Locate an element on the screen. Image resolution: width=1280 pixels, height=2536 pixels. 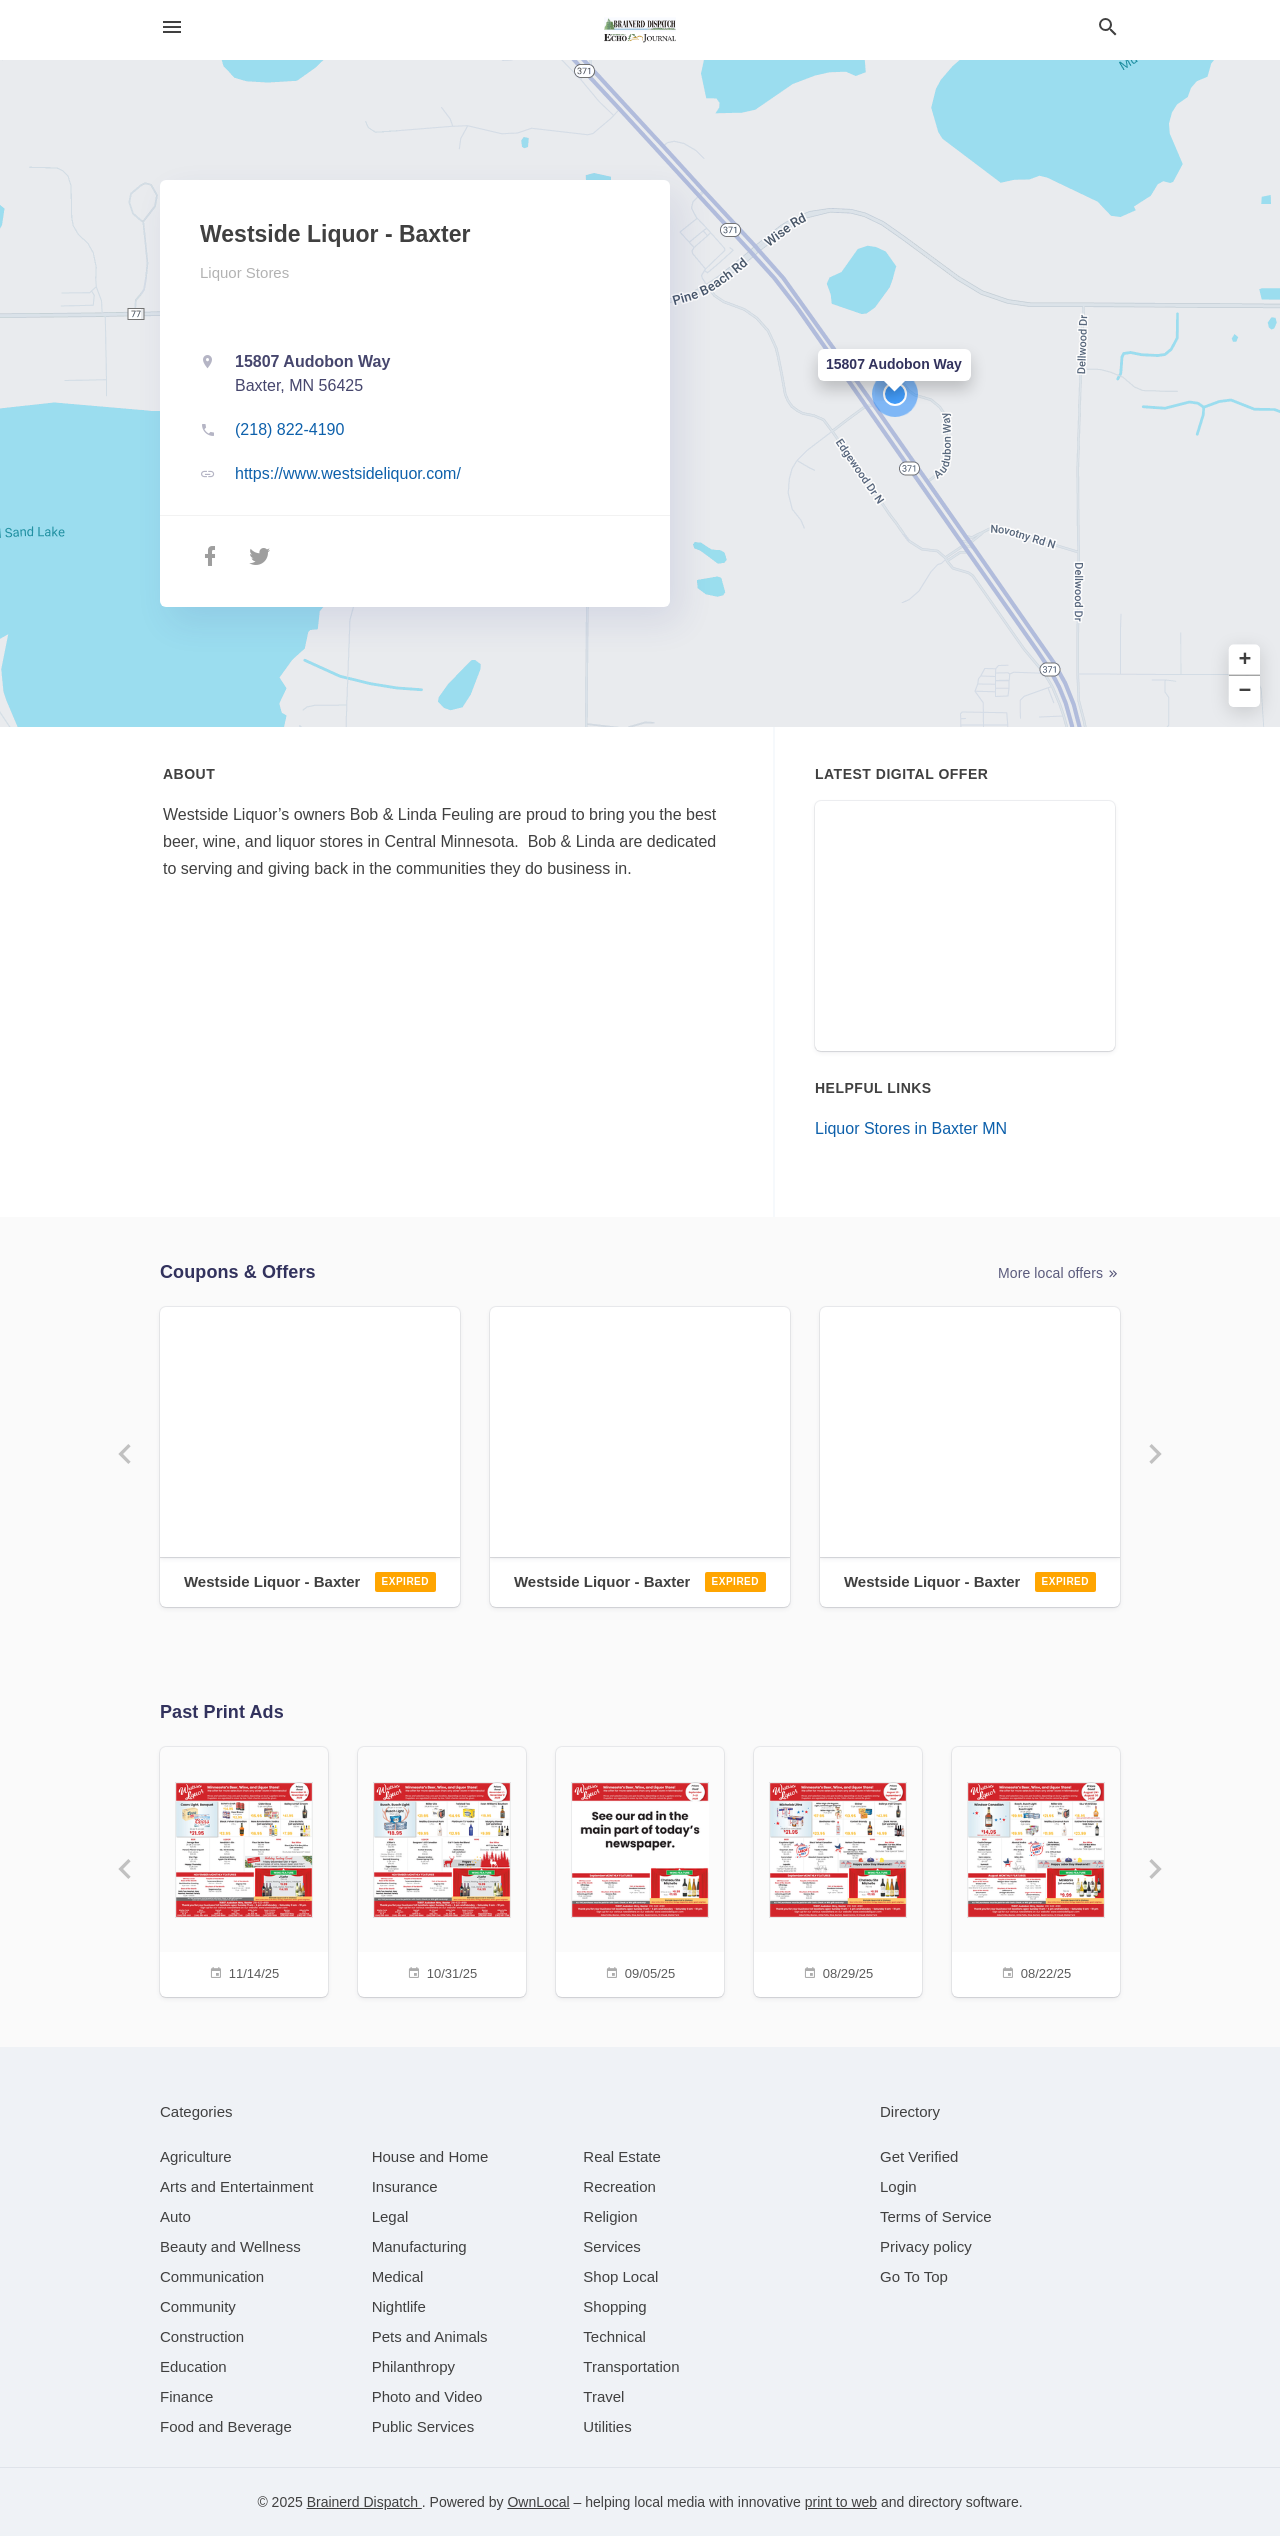
print to web is located at coordinates (841, 2502).